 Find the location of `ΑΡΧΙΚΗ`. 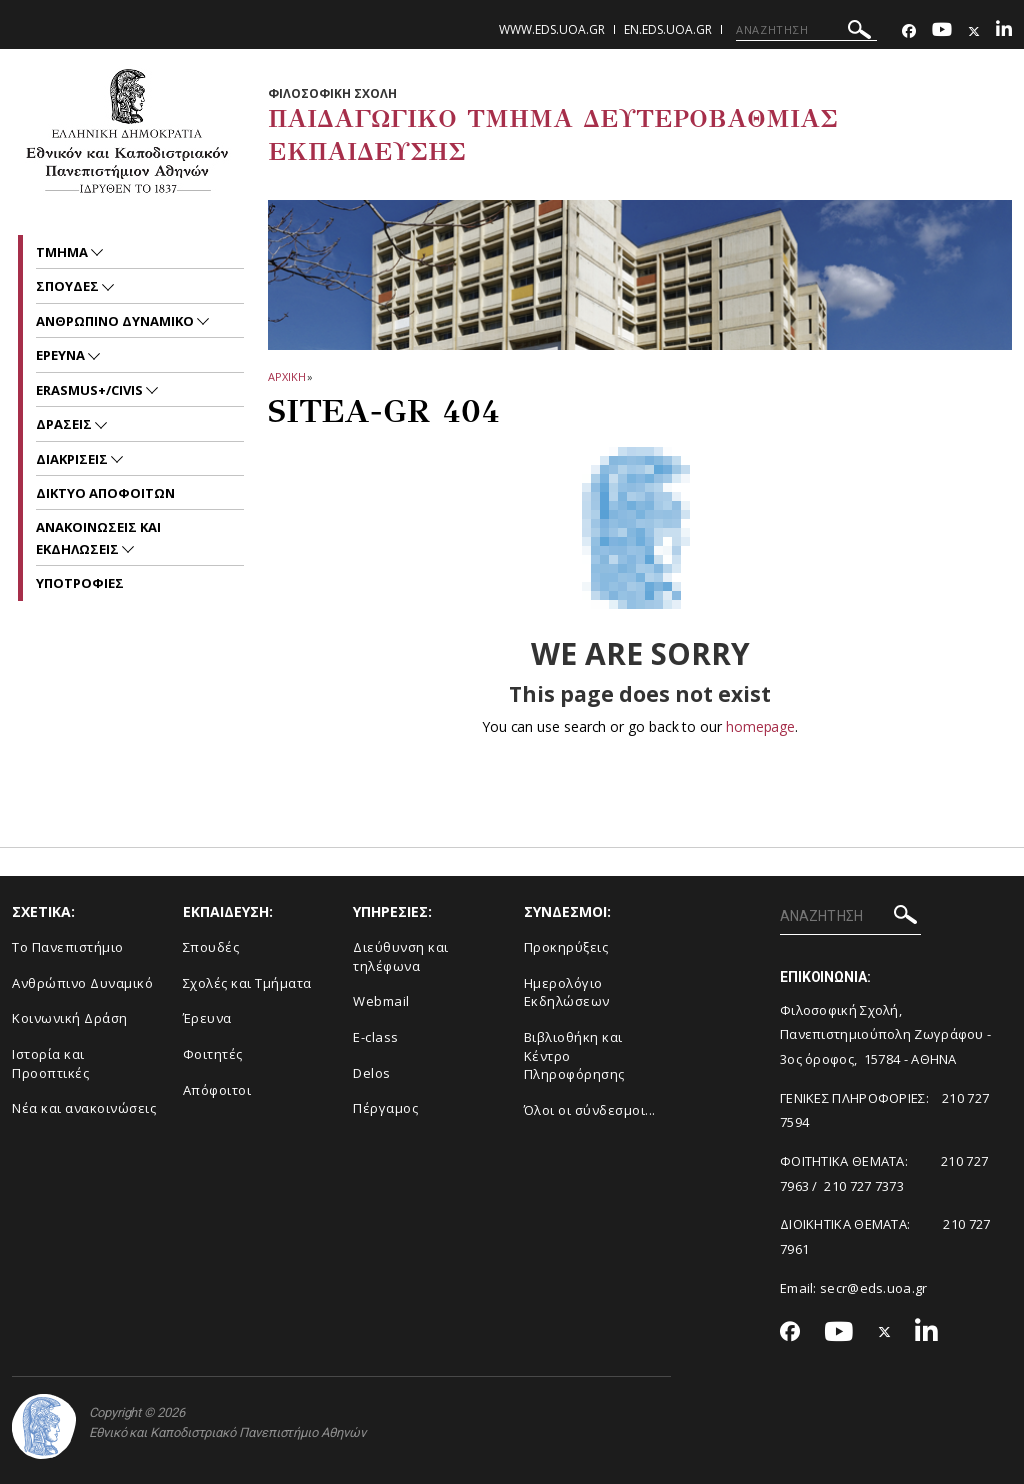

ΑΡΧΙΚΗ is located at coordinates (286, 376).